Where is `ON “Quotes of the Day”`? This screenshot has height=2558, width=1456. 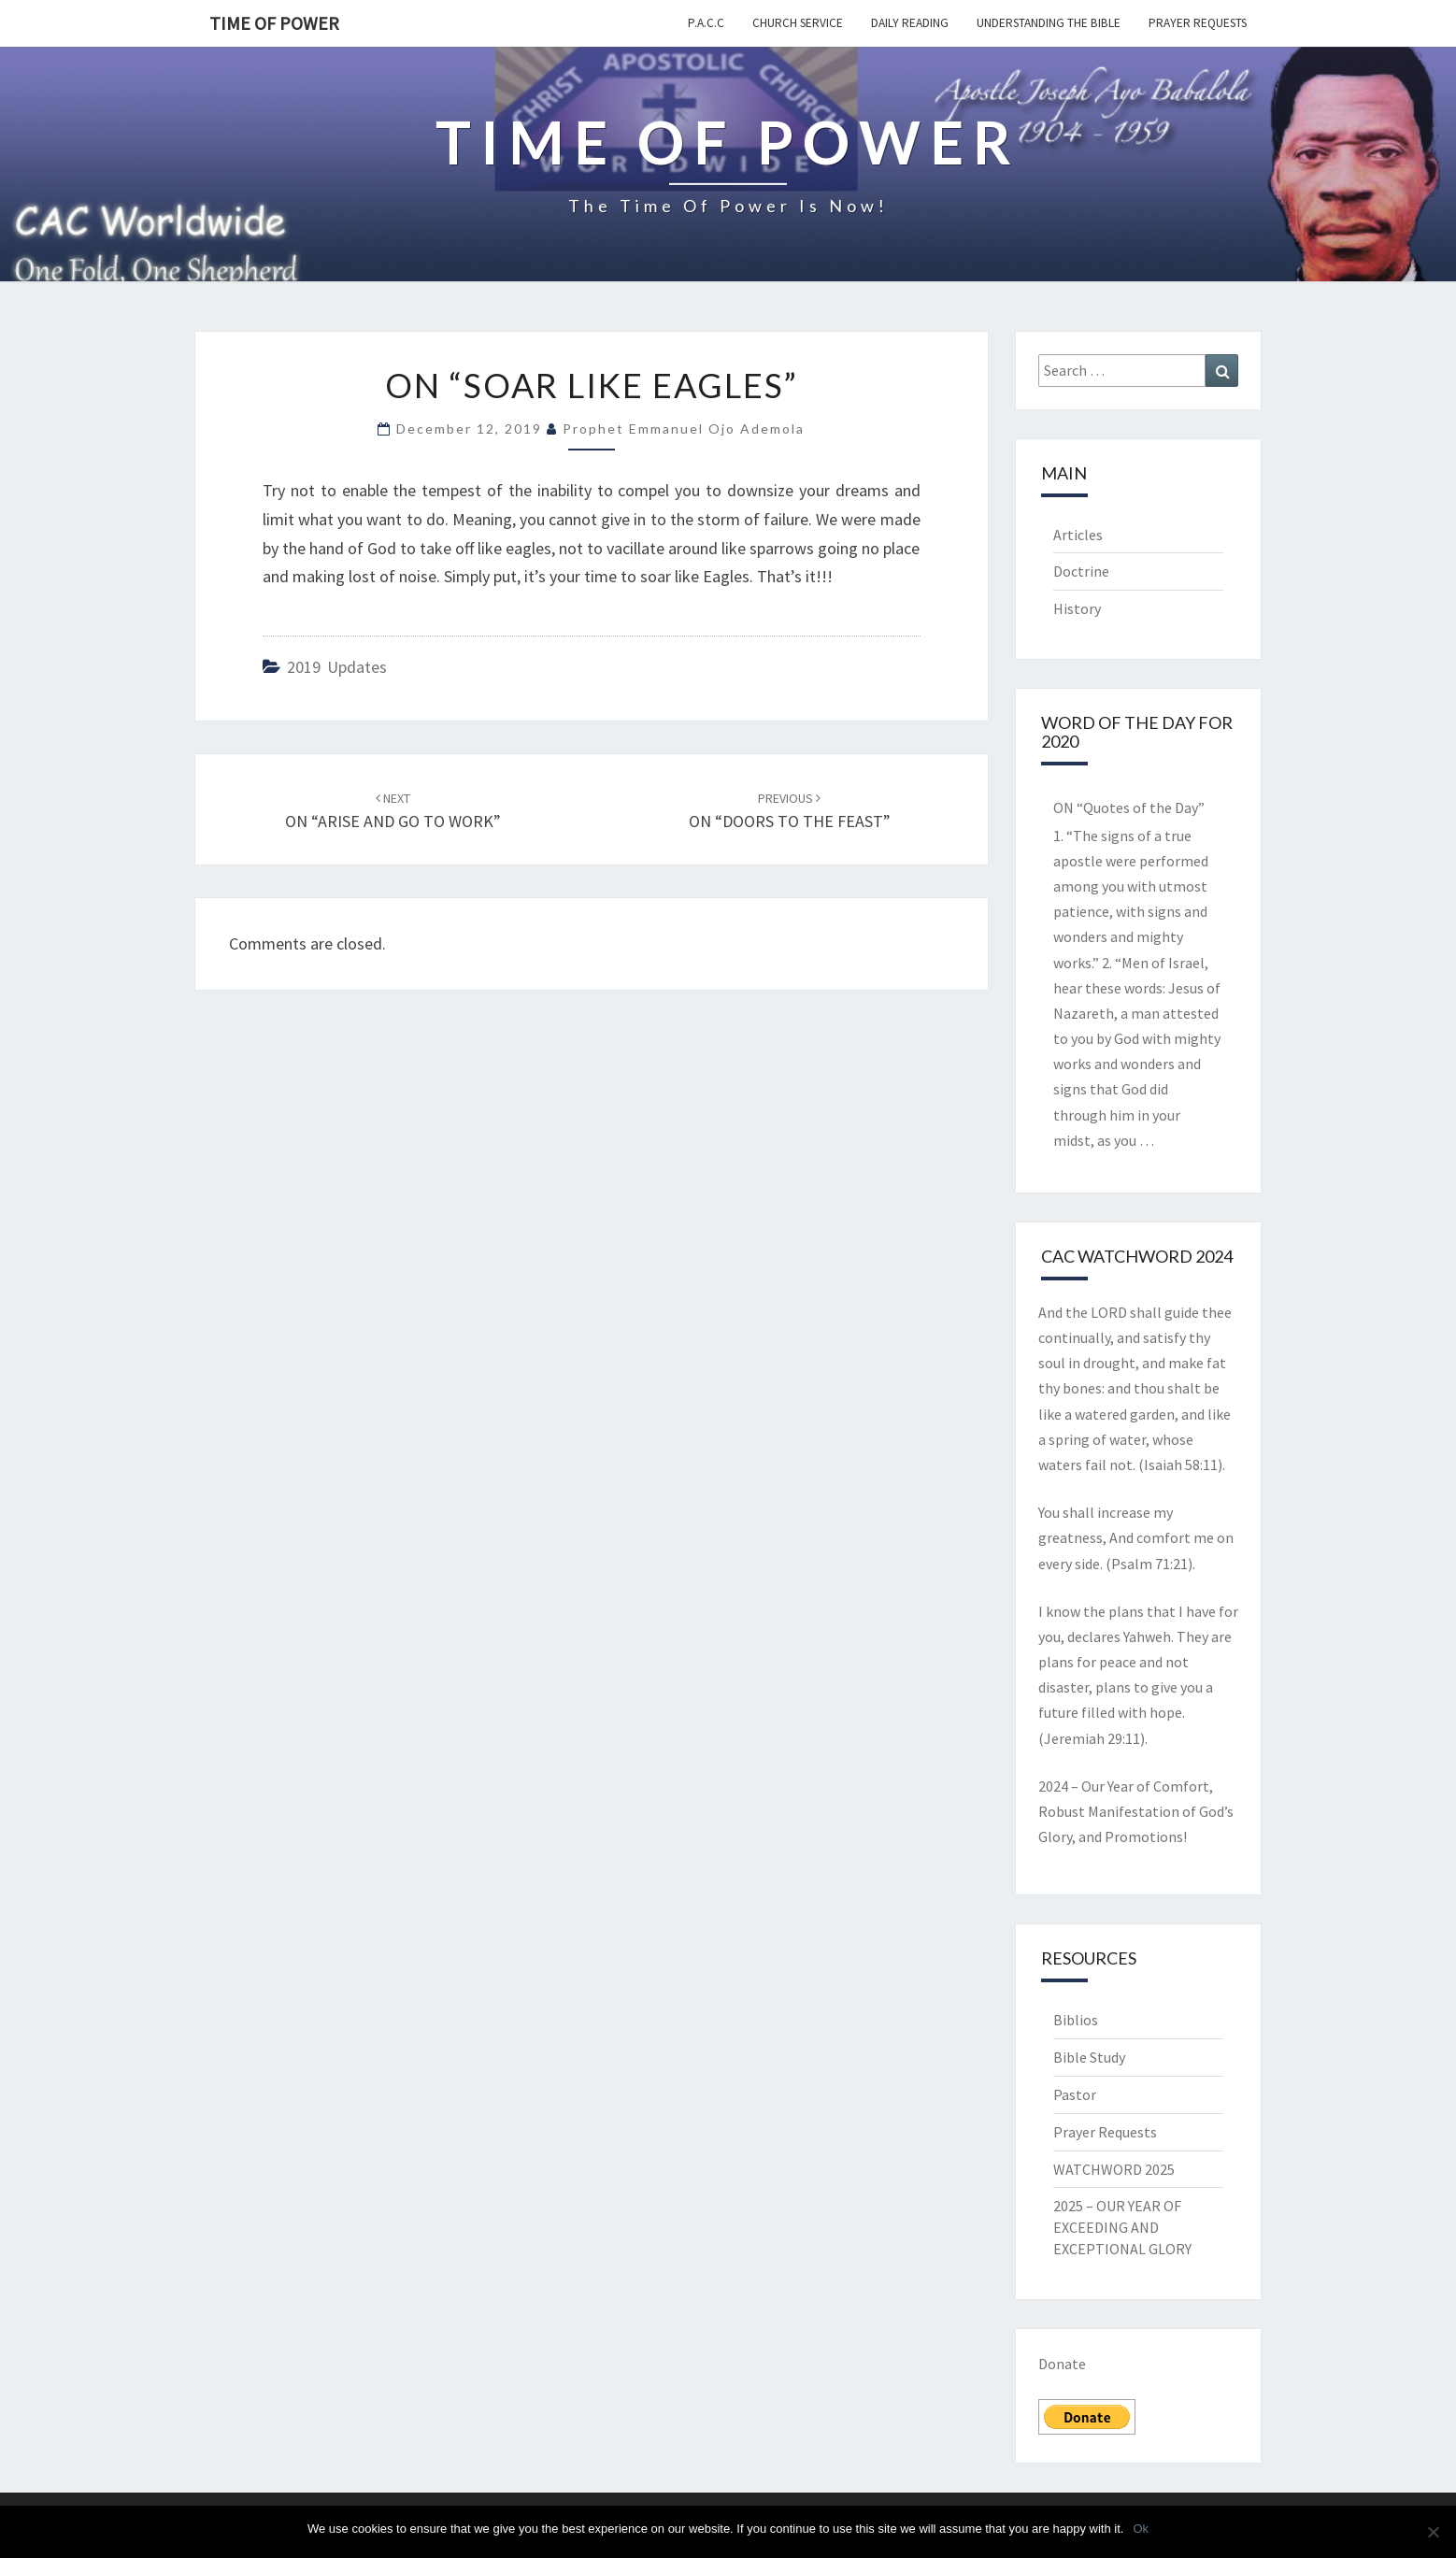
ON “Quotes of the Day” is located at coordinates (1129, 807).